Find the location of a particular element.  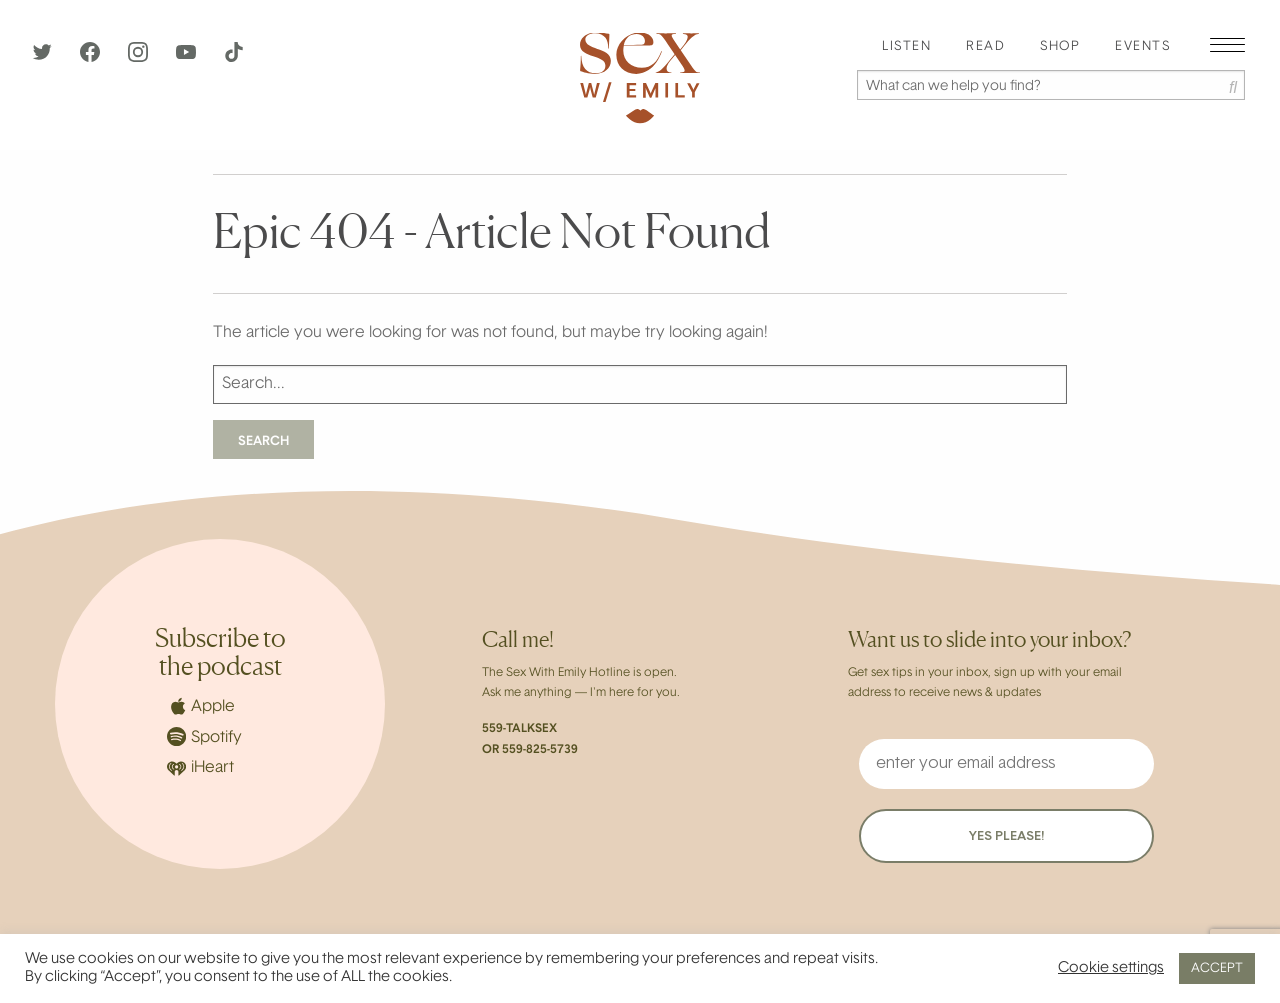

Apple [Apple Podcasts] is located at coordinates (201, 706).